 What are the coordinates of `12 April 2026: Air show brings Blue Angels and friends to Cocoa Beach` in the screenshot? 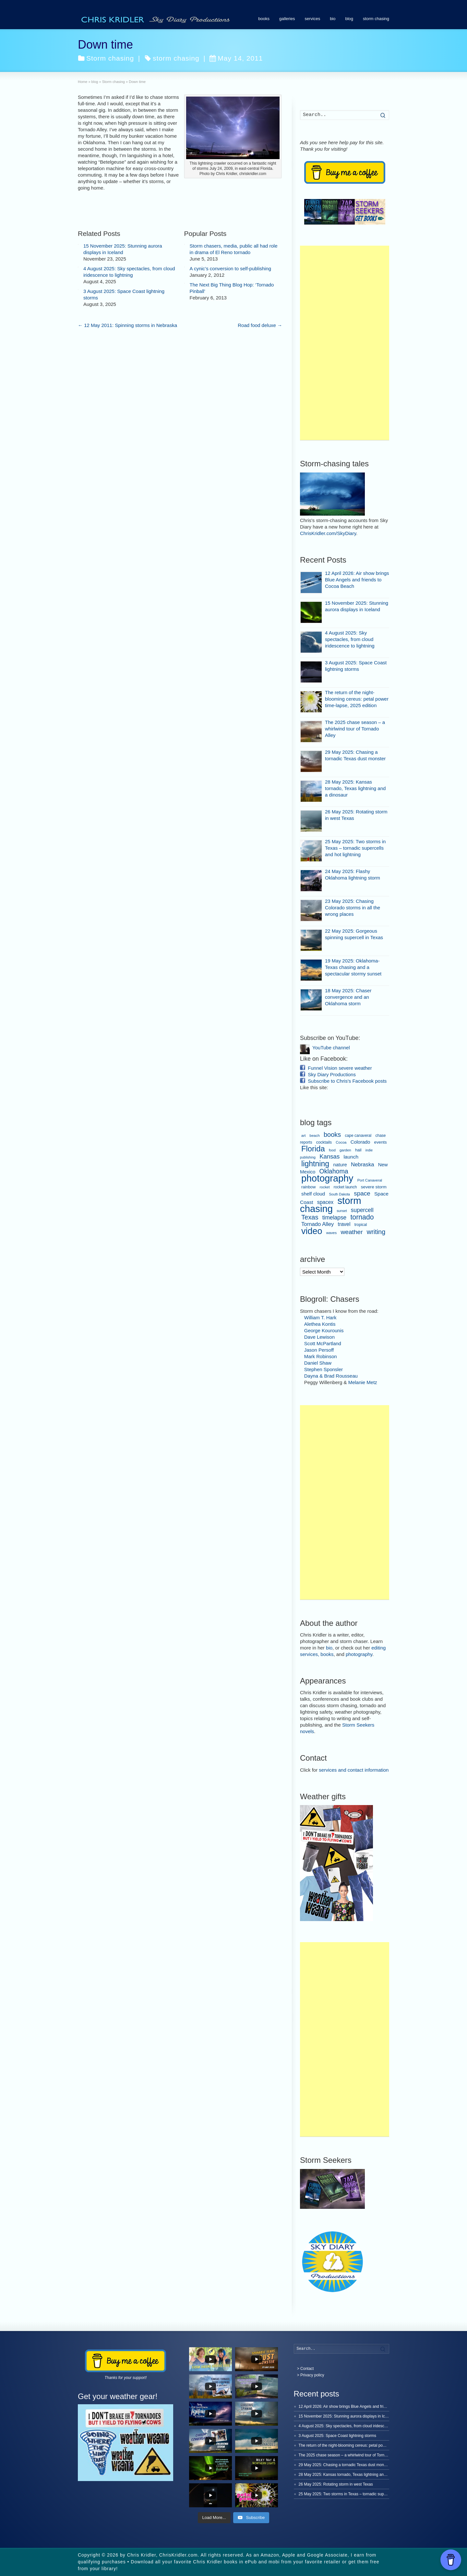 It's located at (357, 579).